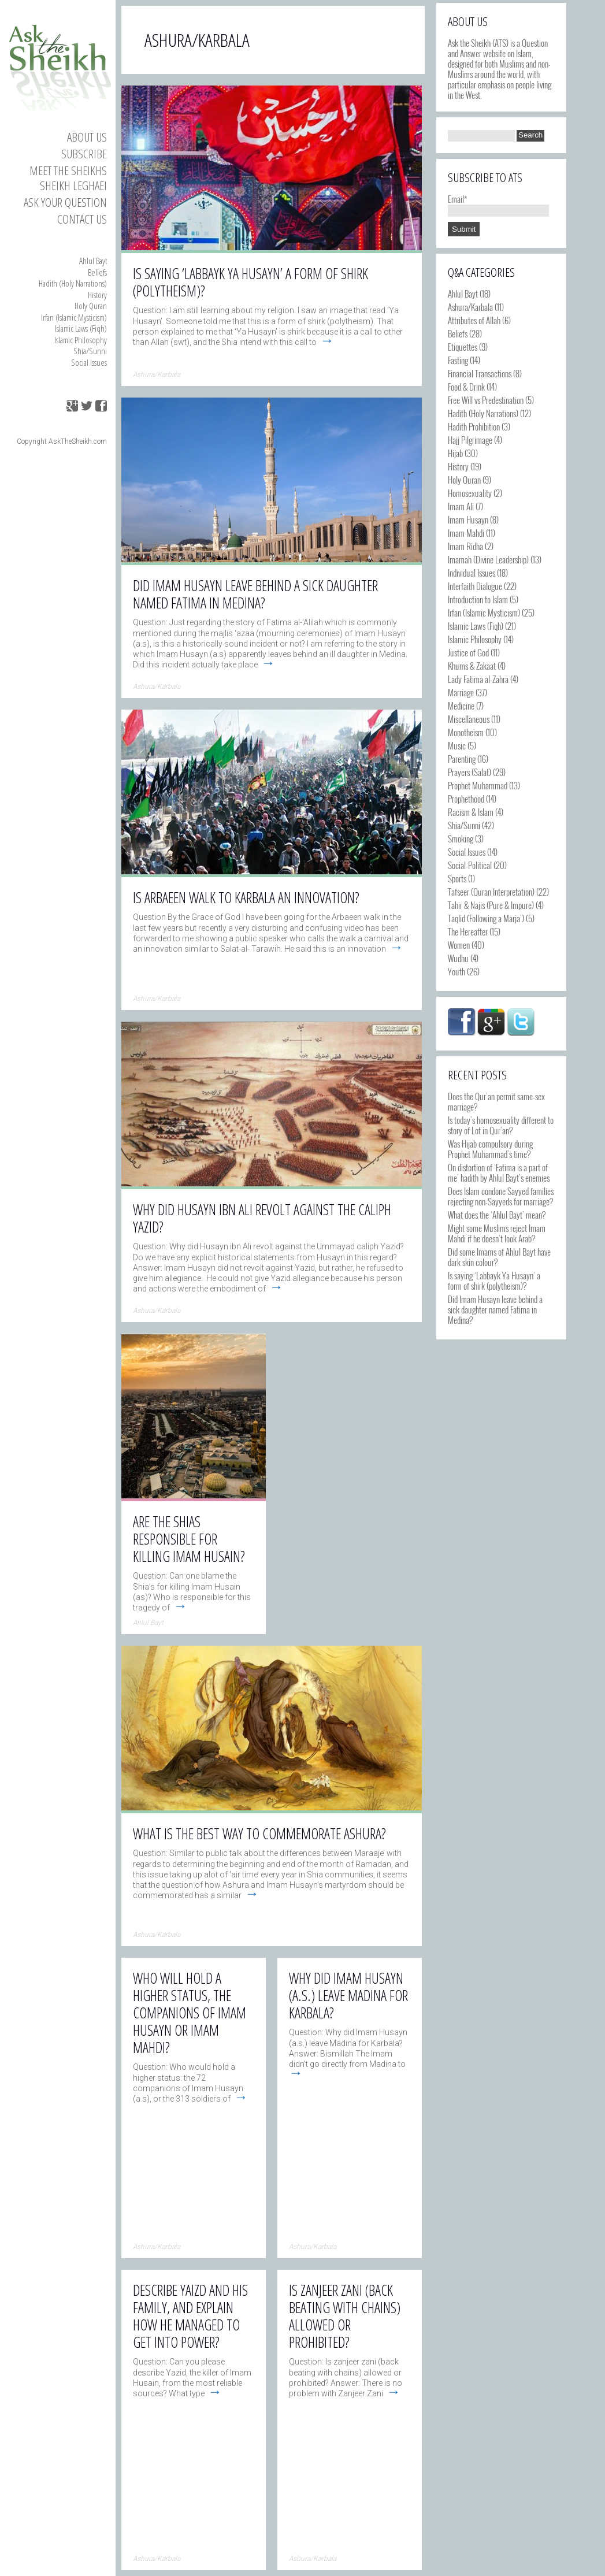 Image resolution: width=605 pixels, height=2576 pixels. Describe the element at coordinates (471, 572) in the screenshot. I see `Individual Issues` at that location.